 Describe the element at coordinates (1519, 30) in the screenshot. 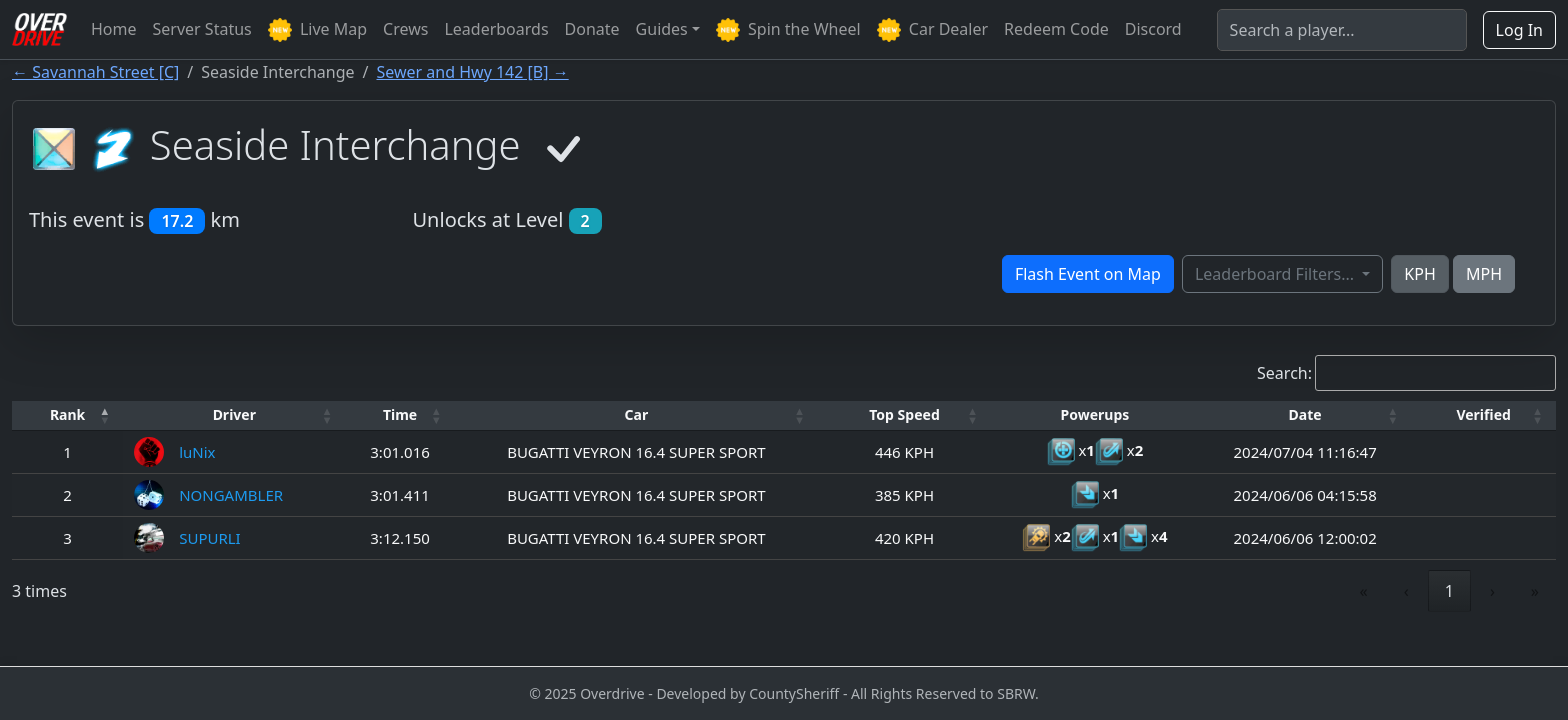

I see `Log In` at that location.